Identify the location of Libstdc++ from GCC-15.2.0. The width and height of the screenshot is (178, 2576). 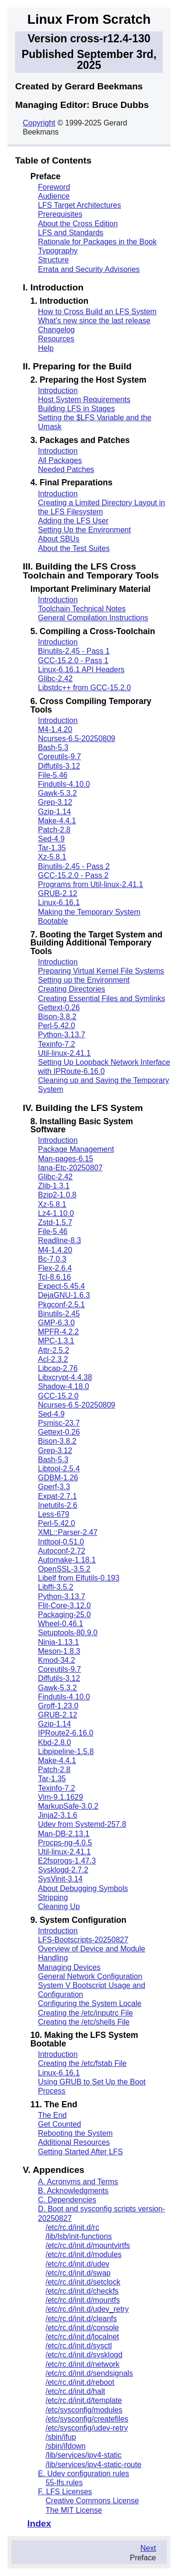
(84, 688).